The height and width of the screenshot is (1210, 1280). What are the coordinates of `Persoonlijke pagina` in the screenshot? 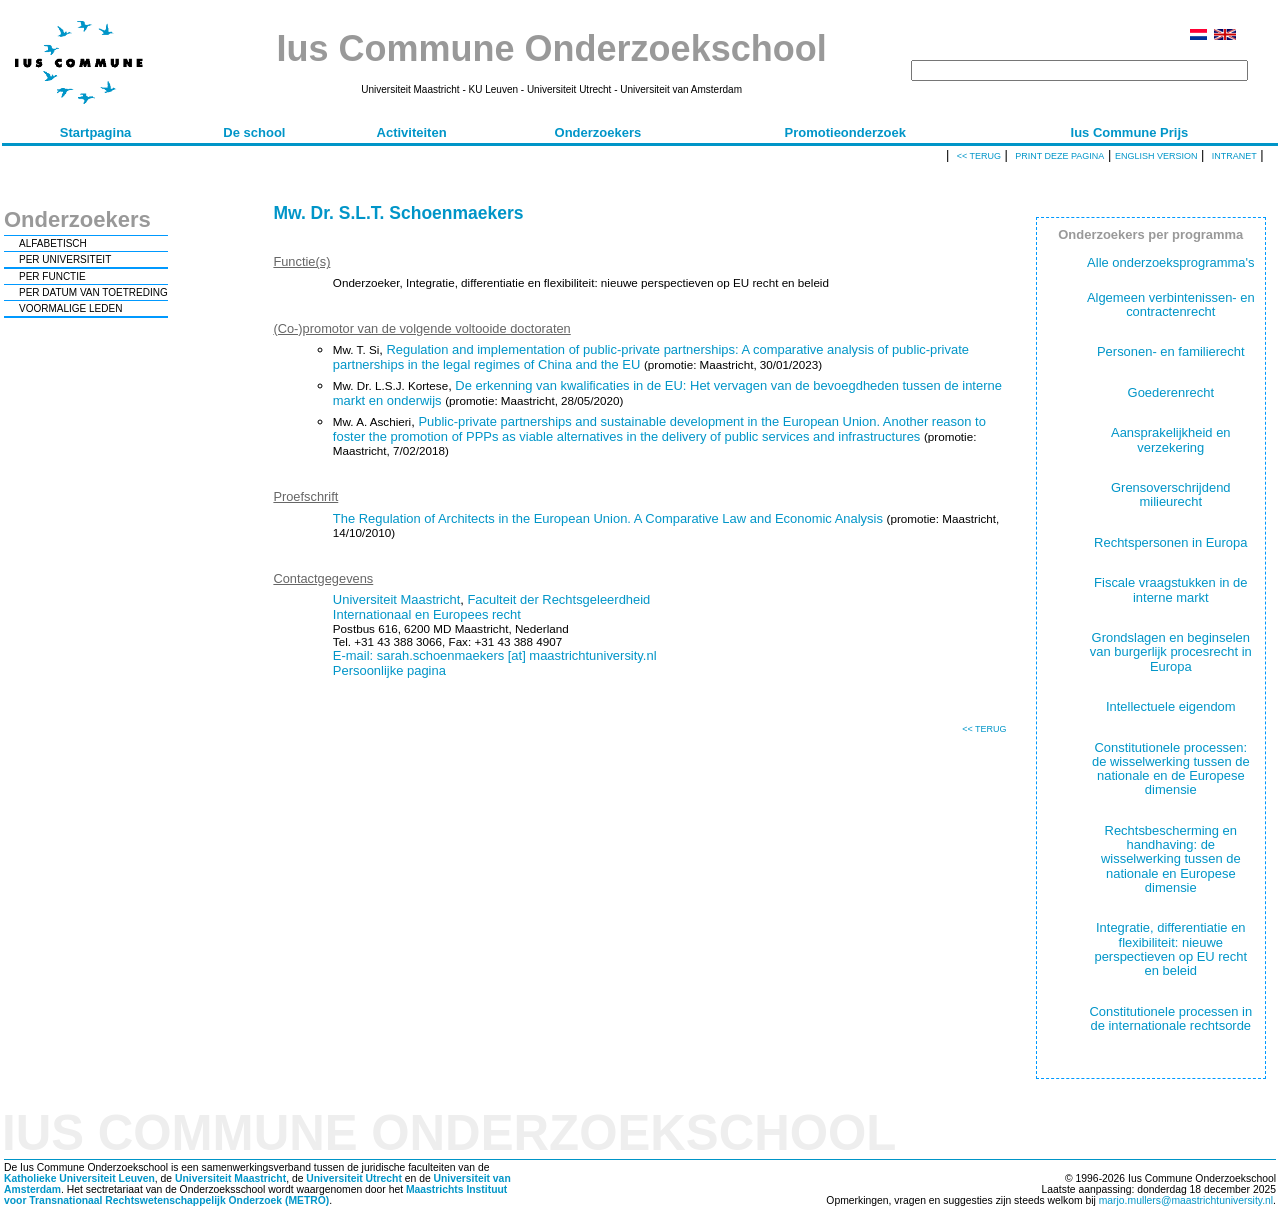 It's located at (389, 670).